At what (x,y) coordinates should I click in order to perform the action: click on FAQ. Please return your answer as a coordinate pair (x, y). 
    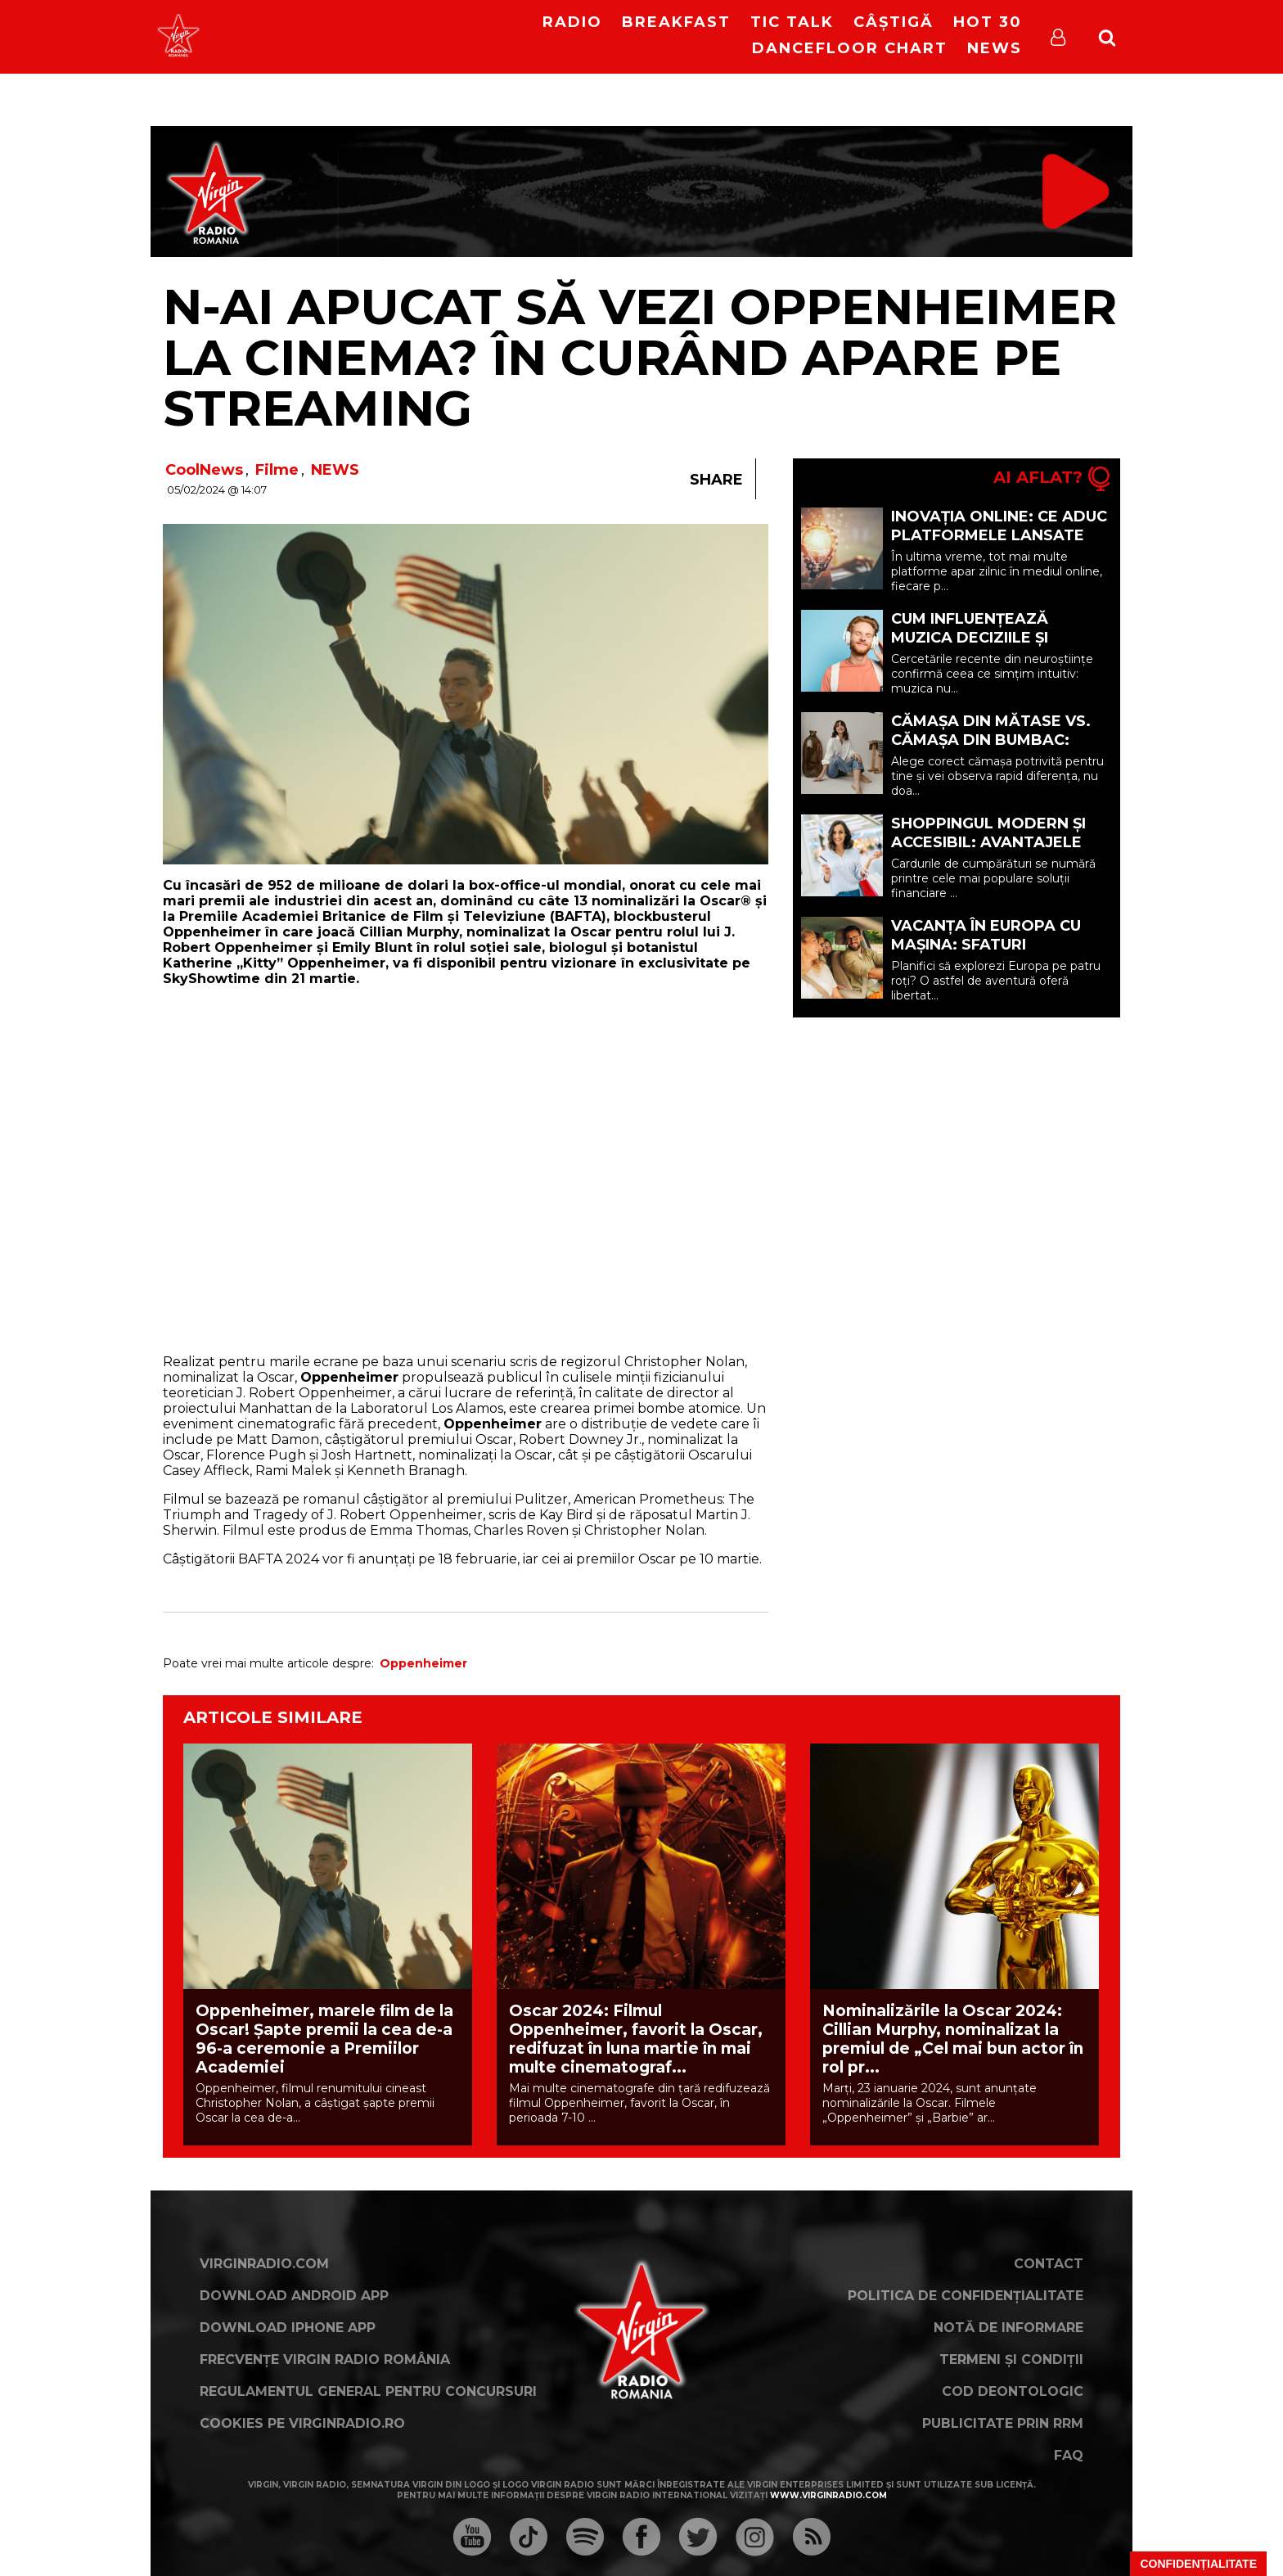
    Looking at the image, I should click on (1068, 2455).